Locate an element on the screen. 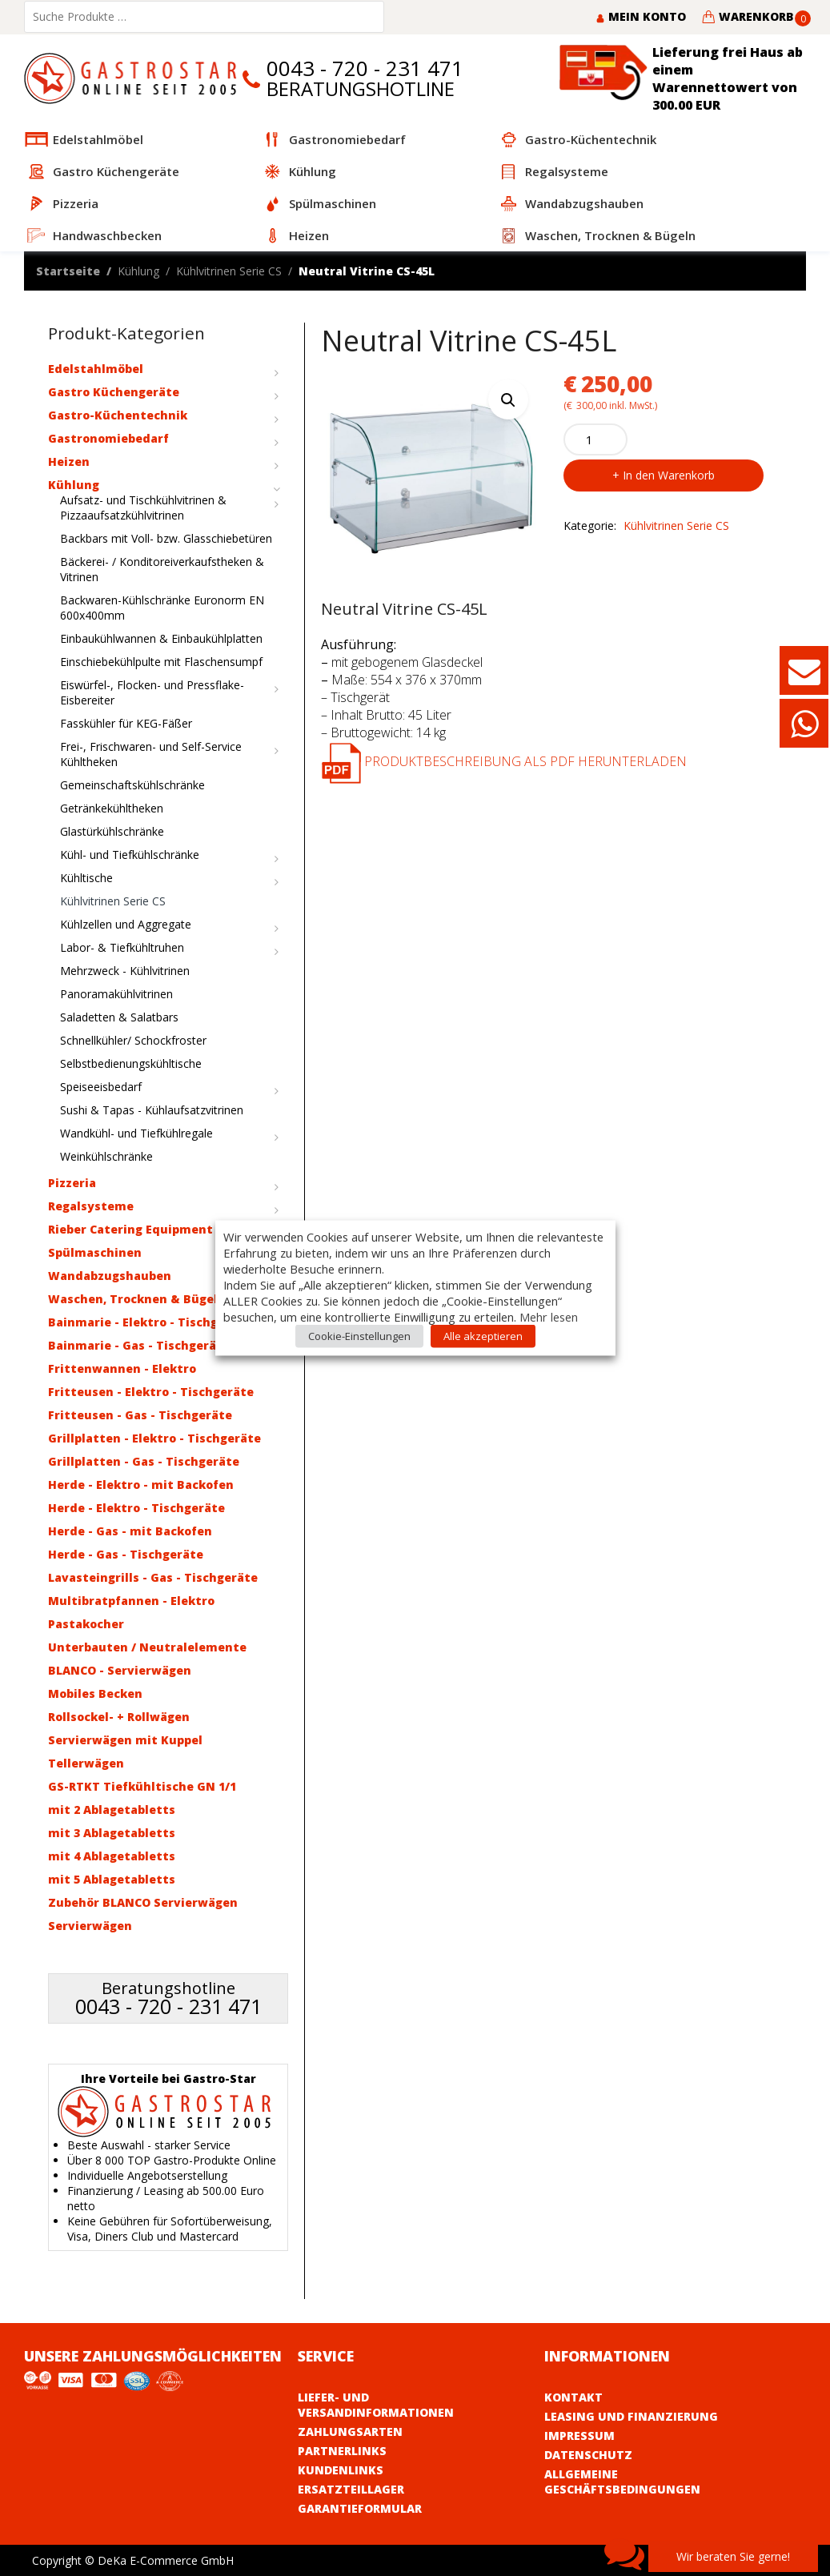  Fritteusen - Elektro - Tischgeräte is located at coordinates (151, 1391).